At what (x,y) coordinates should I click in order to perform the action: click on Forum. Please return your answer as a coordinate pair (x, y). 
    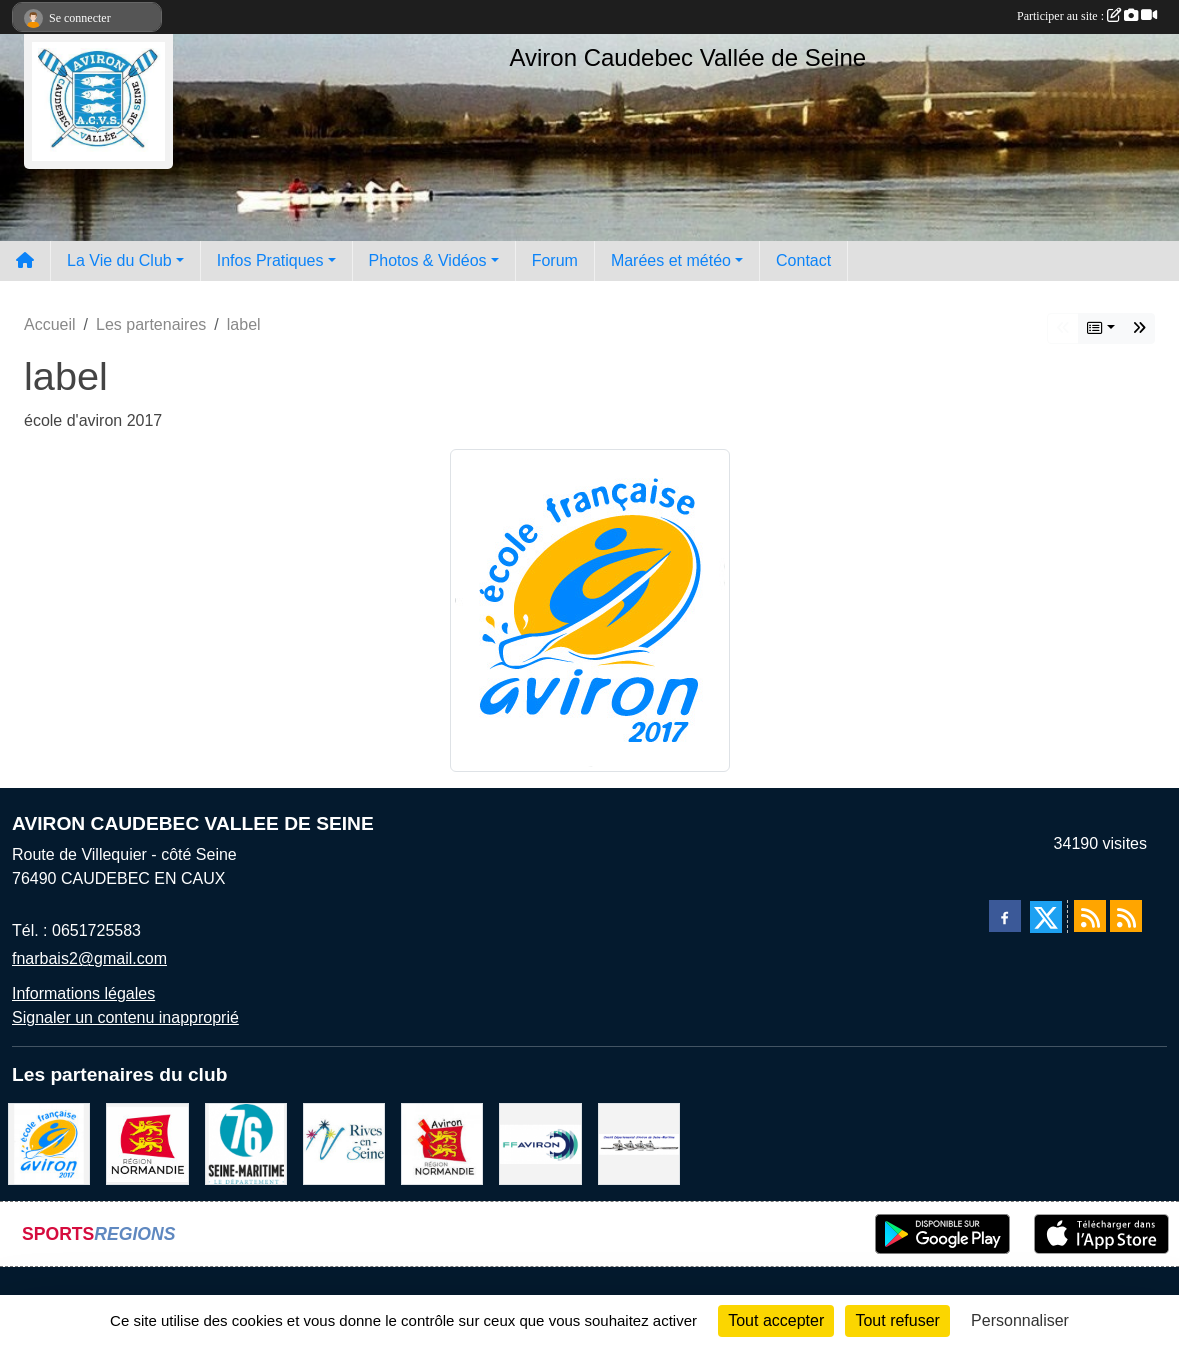
    Looking at the image, I should click on (555, 260).